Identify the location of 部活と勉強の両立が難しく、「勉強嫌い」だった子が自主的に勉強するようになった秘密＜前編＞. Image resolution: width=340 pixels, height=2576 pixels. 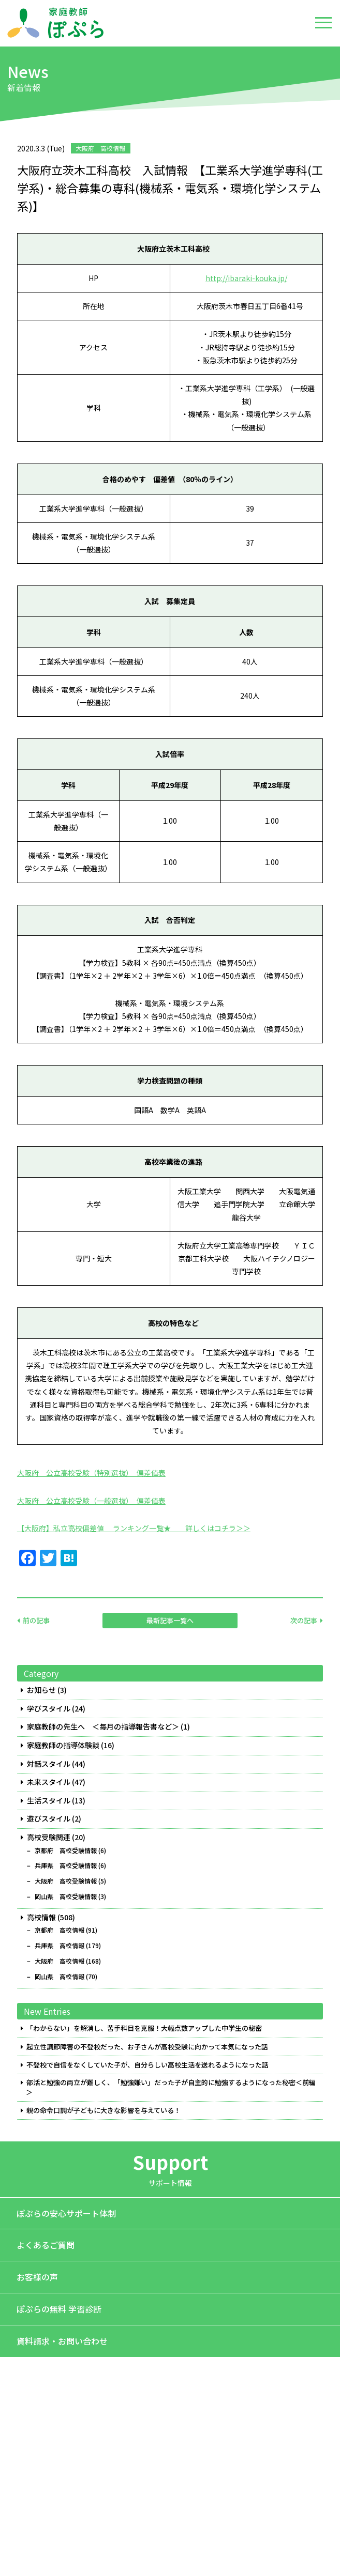
(171, 2087).